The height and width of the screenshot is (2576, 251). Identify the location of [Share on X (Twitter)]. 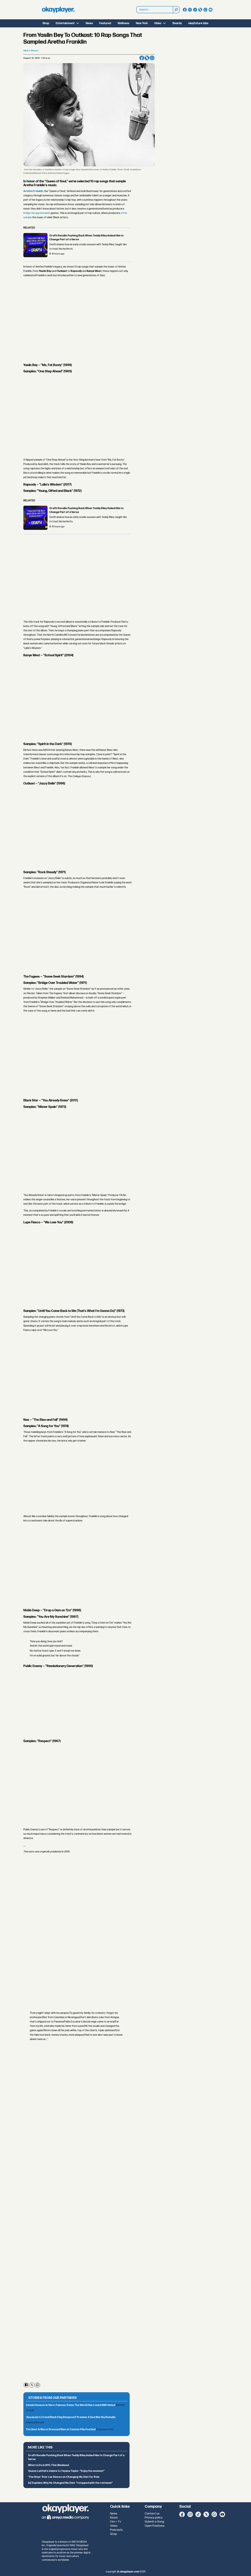
(147, 58).